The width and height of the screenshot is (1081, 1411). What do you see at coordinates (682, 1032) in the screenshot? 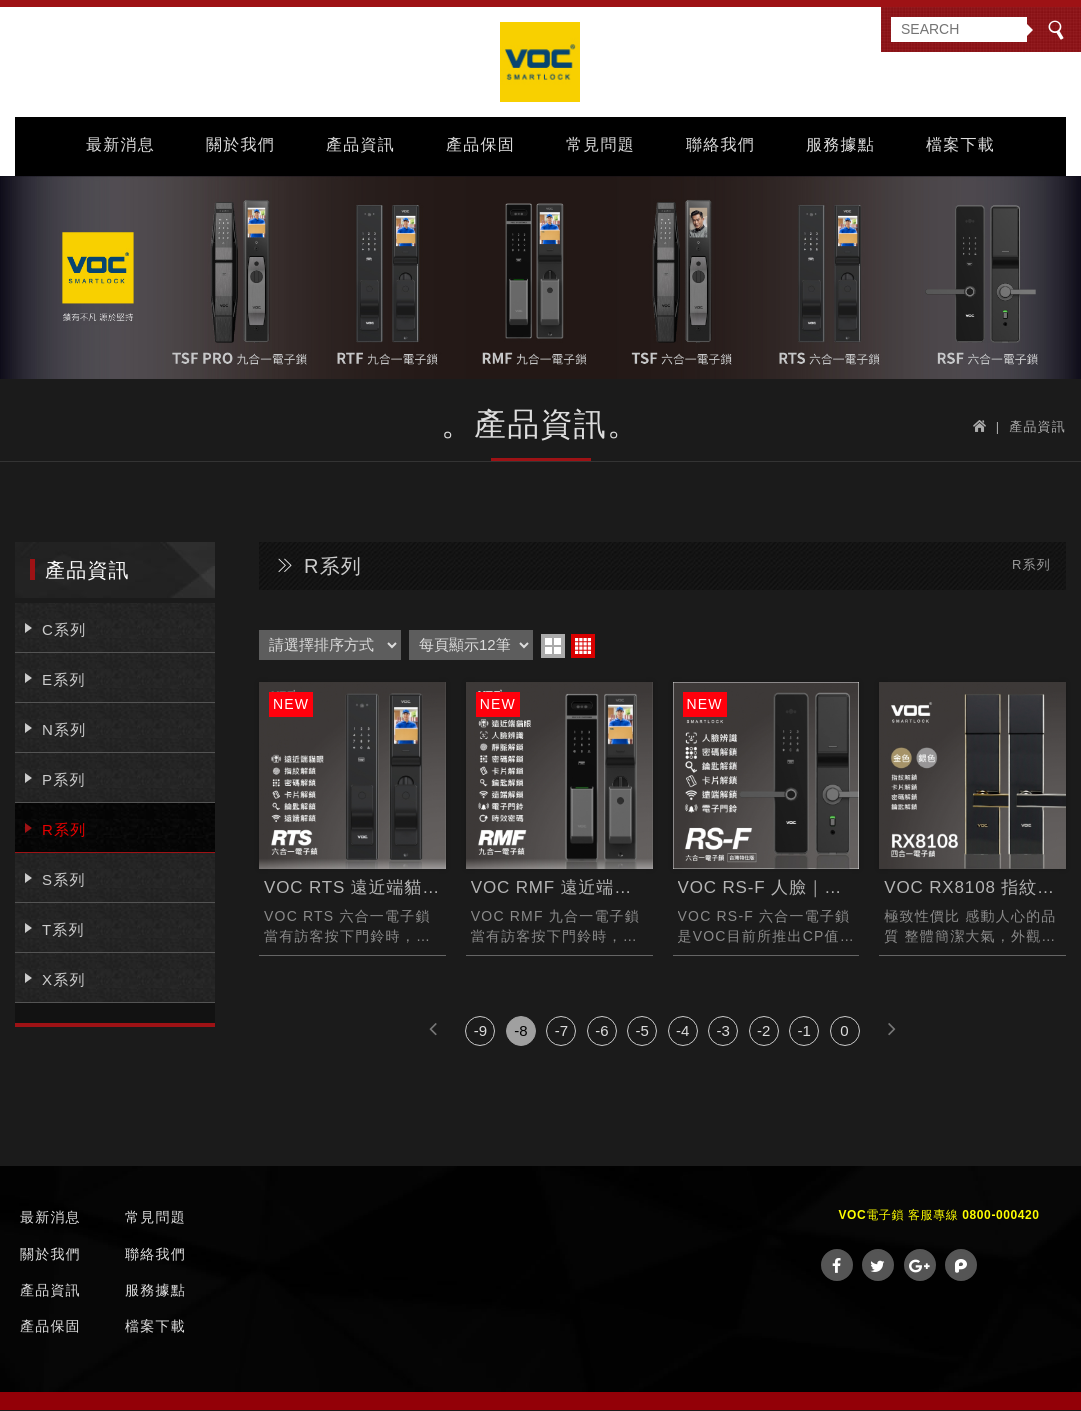
I see `-4` at bounding box center [682, 1032].